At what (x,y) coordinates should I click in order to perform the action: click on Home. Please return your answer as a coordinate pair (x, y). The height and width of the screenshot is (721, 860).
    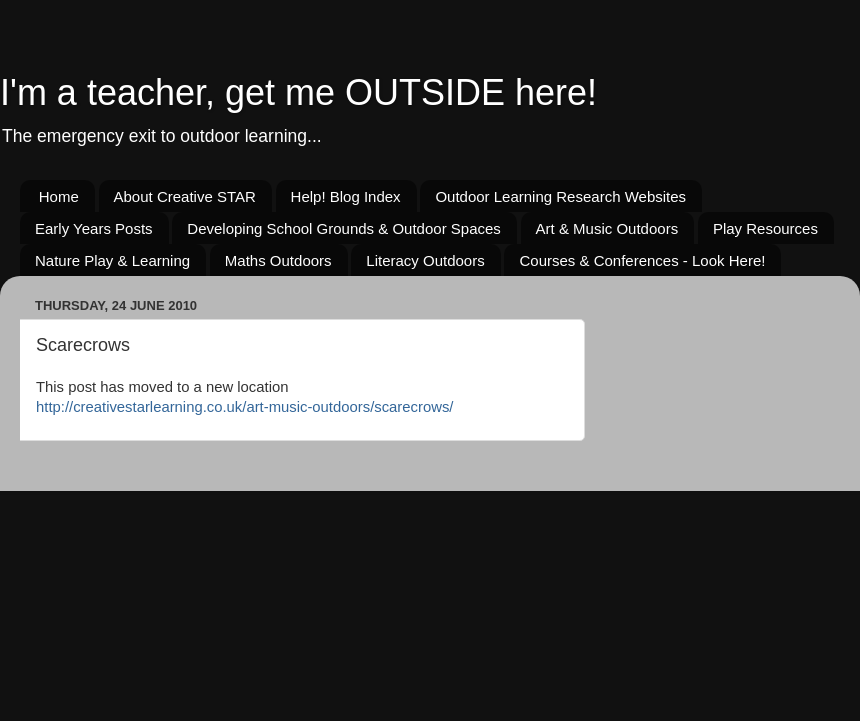
    Looking at the image, I should click on (59, 196).